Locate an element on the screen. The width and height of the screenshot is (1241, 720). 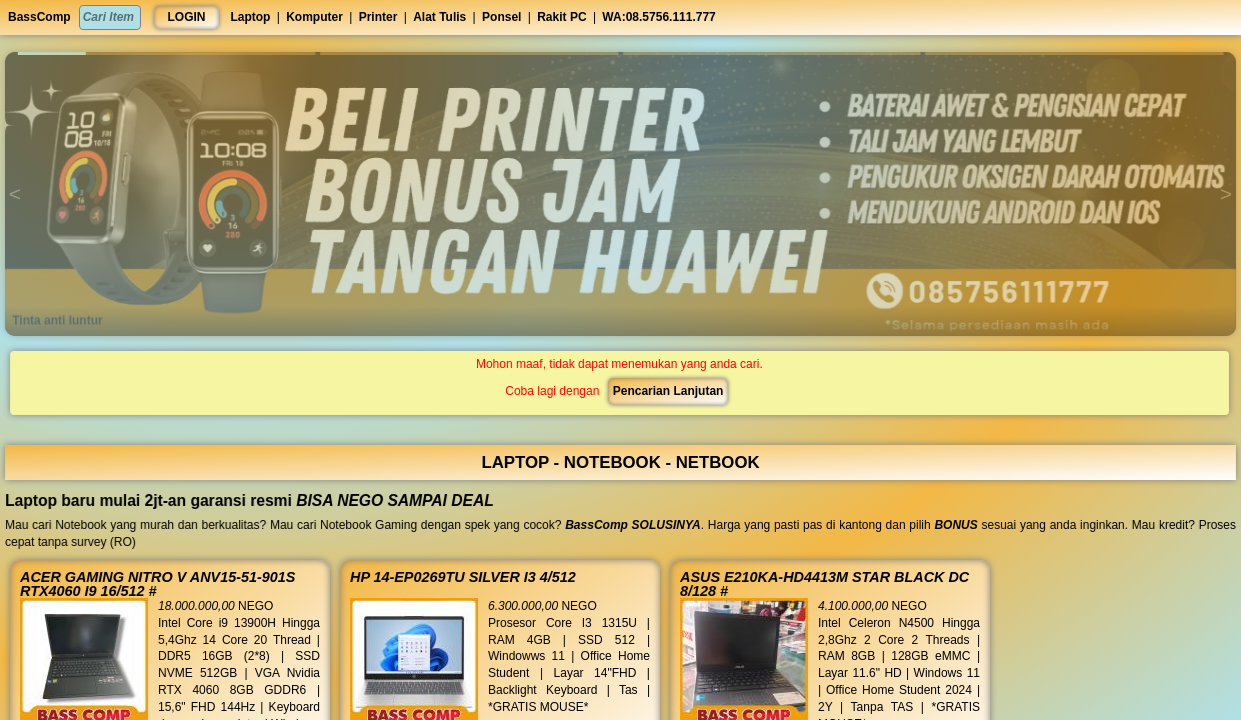
WA:08.5756.111.777 is located at coordinates (658, 17).